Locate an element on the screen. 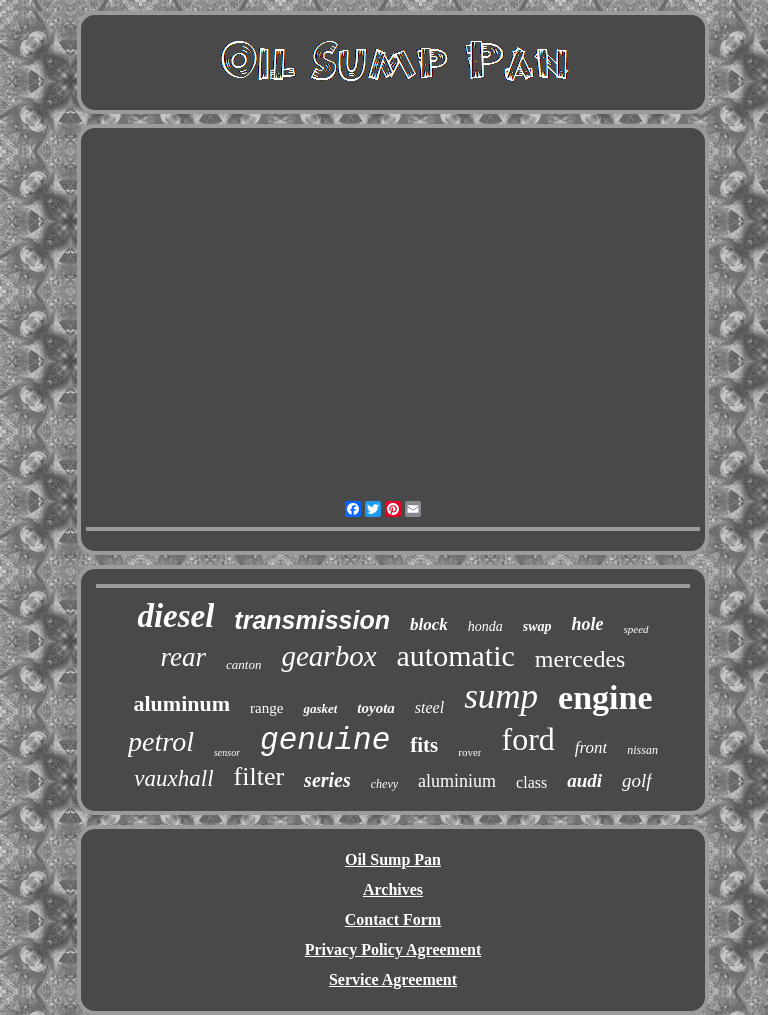  series is located at coordinates (327, 780).